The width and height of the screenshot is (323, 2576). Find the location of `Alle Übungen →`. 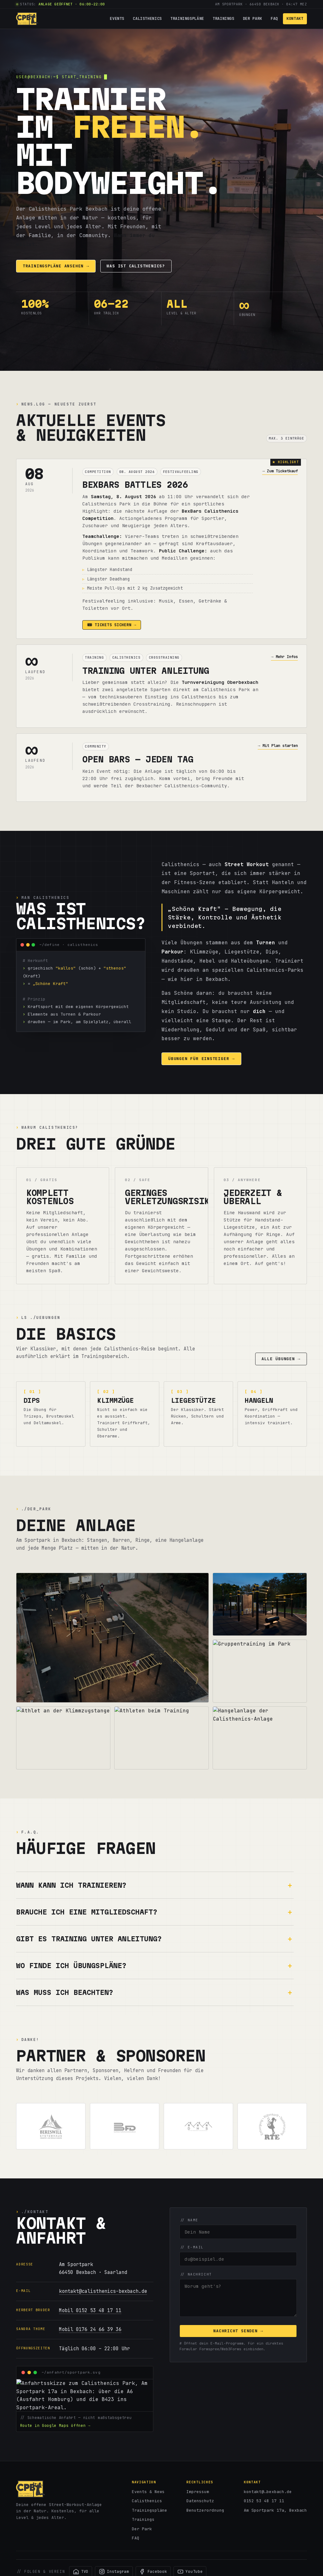

Alle Übungen → is located at coordinates (280, 1358).